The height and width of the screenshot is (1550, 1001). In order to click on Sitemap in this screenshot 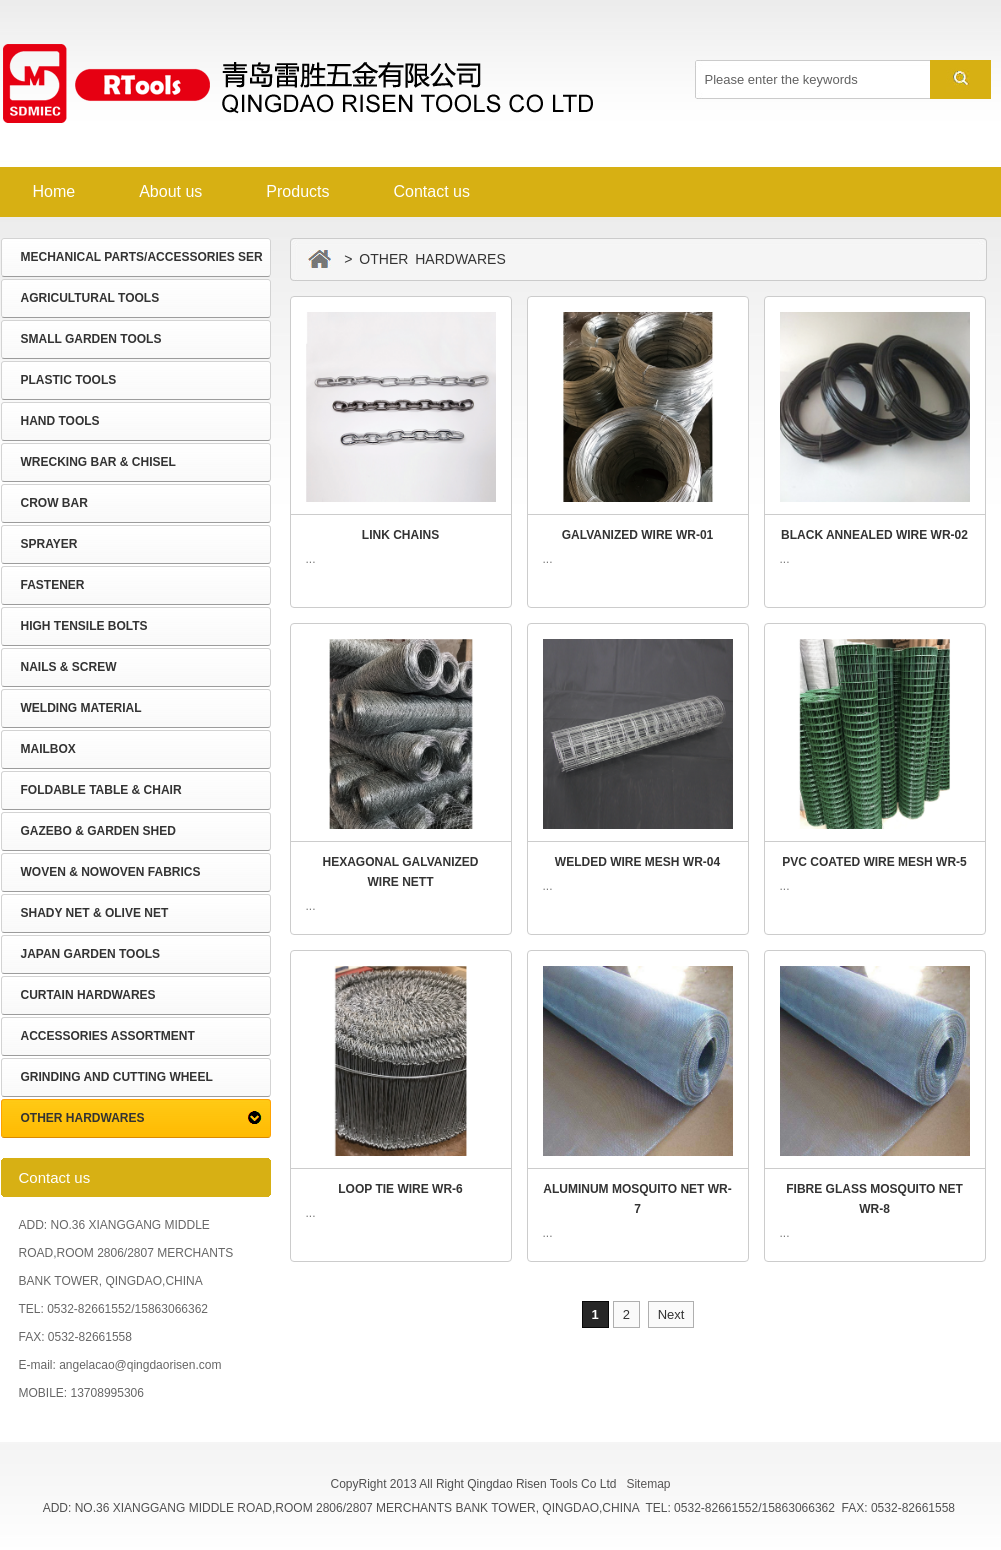, I will do `click(648, 1484)`.